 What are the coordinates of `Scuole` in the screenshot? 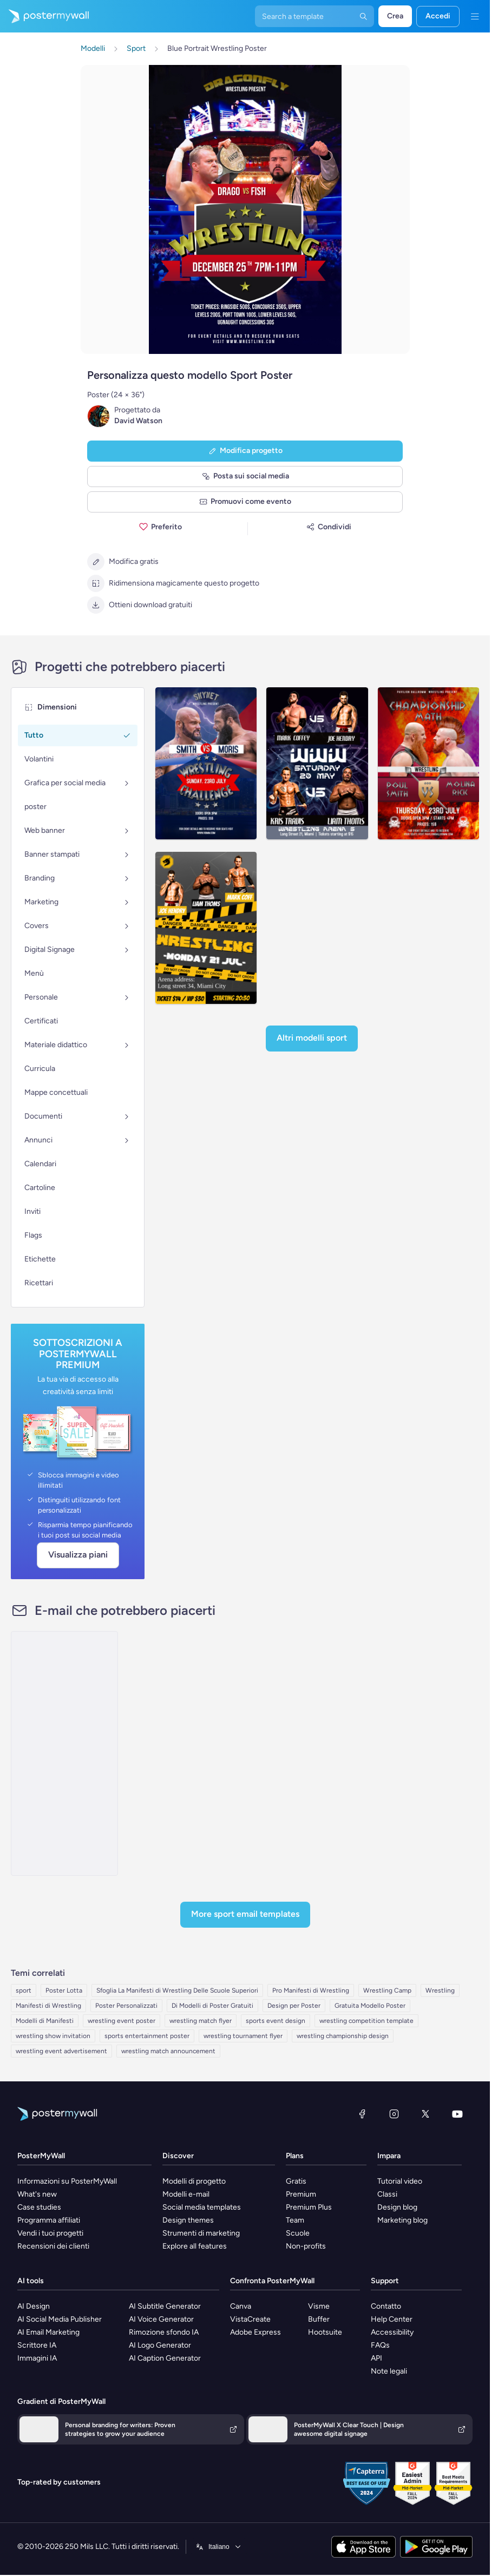 It's located at (298, 2233).